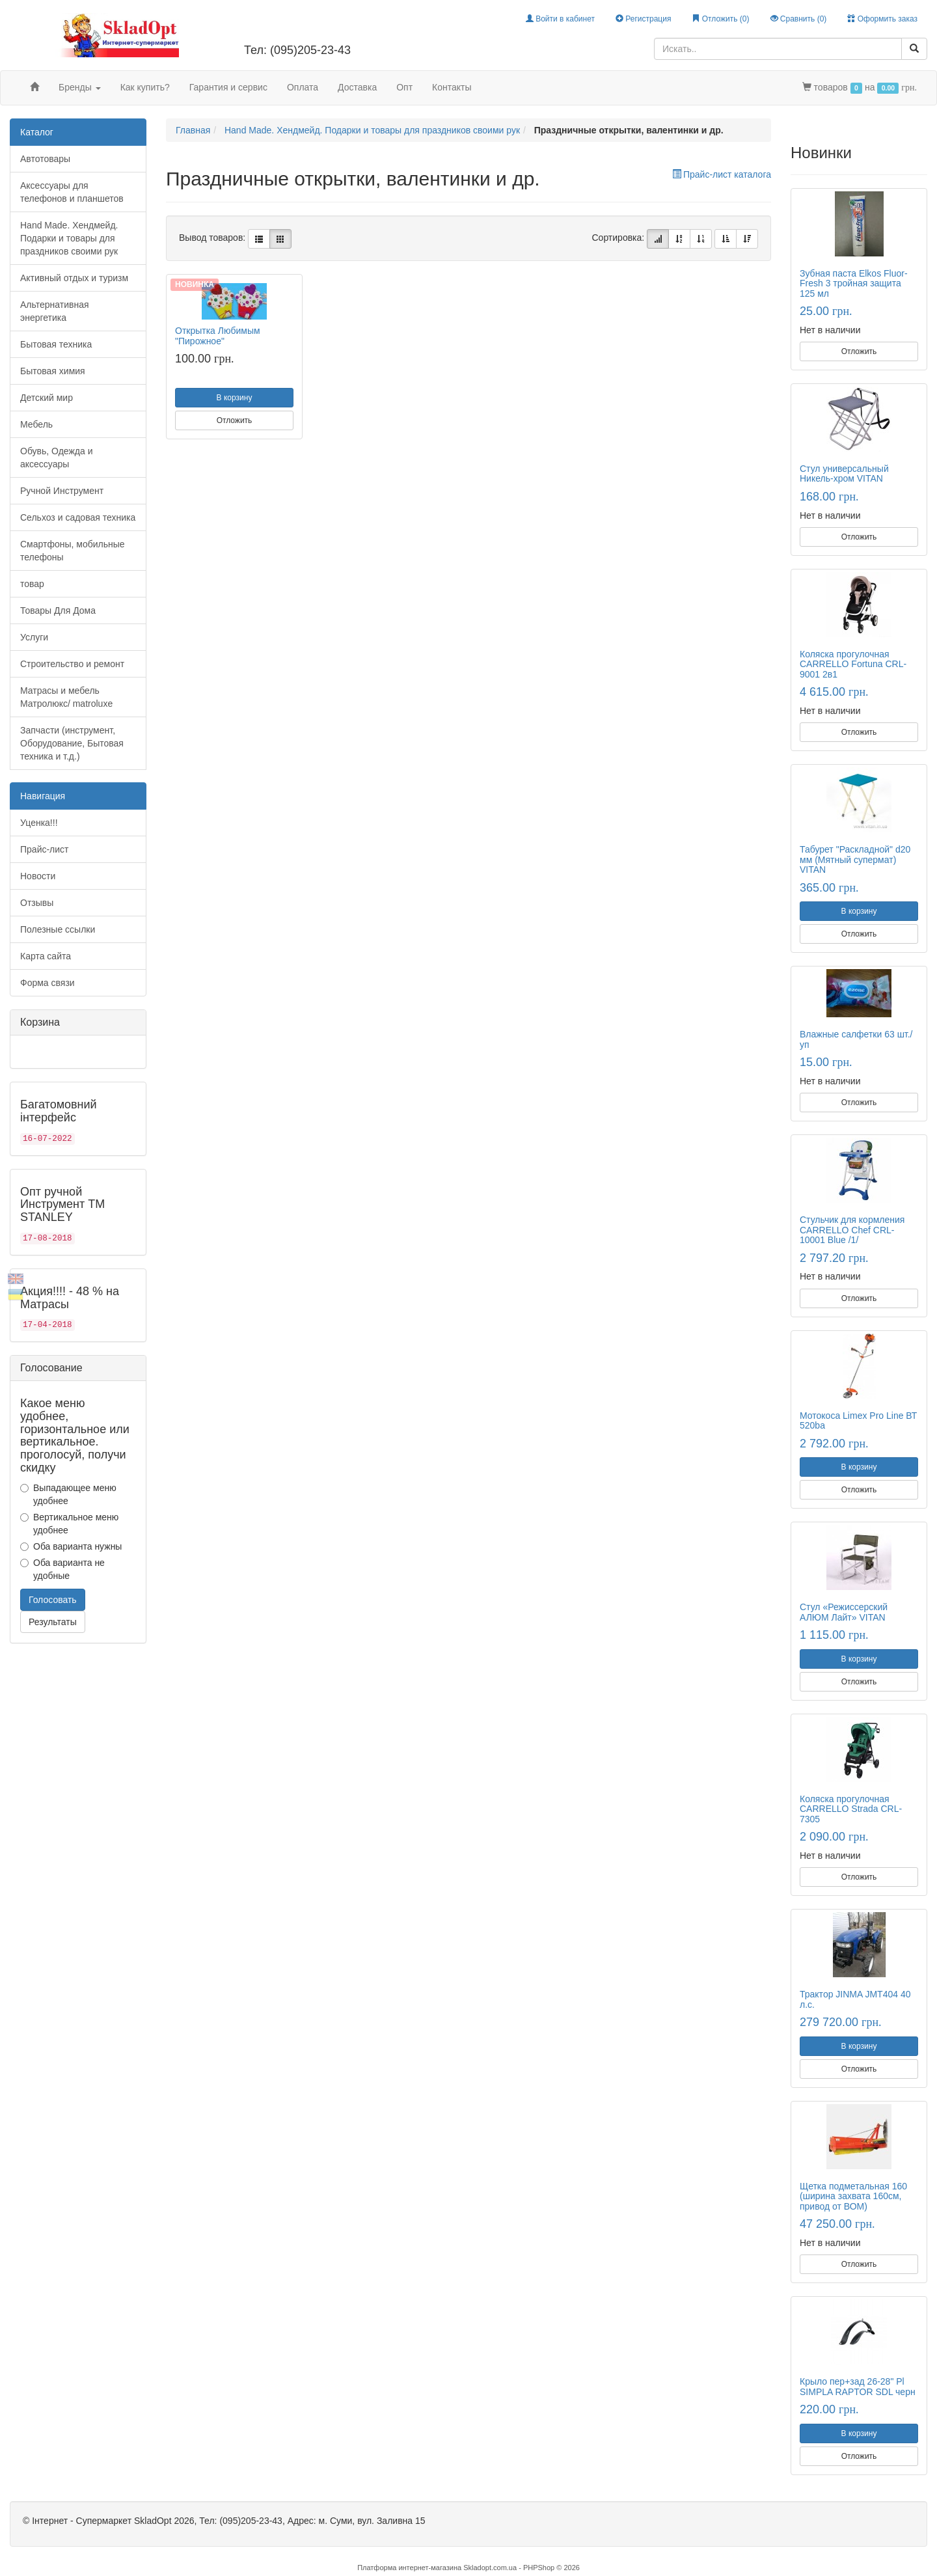 The width and height of the screenshot is (937, 2576). Describe the element at coordinates (234, 397) in the screenshot. I see `В корзину [button]` at that location.